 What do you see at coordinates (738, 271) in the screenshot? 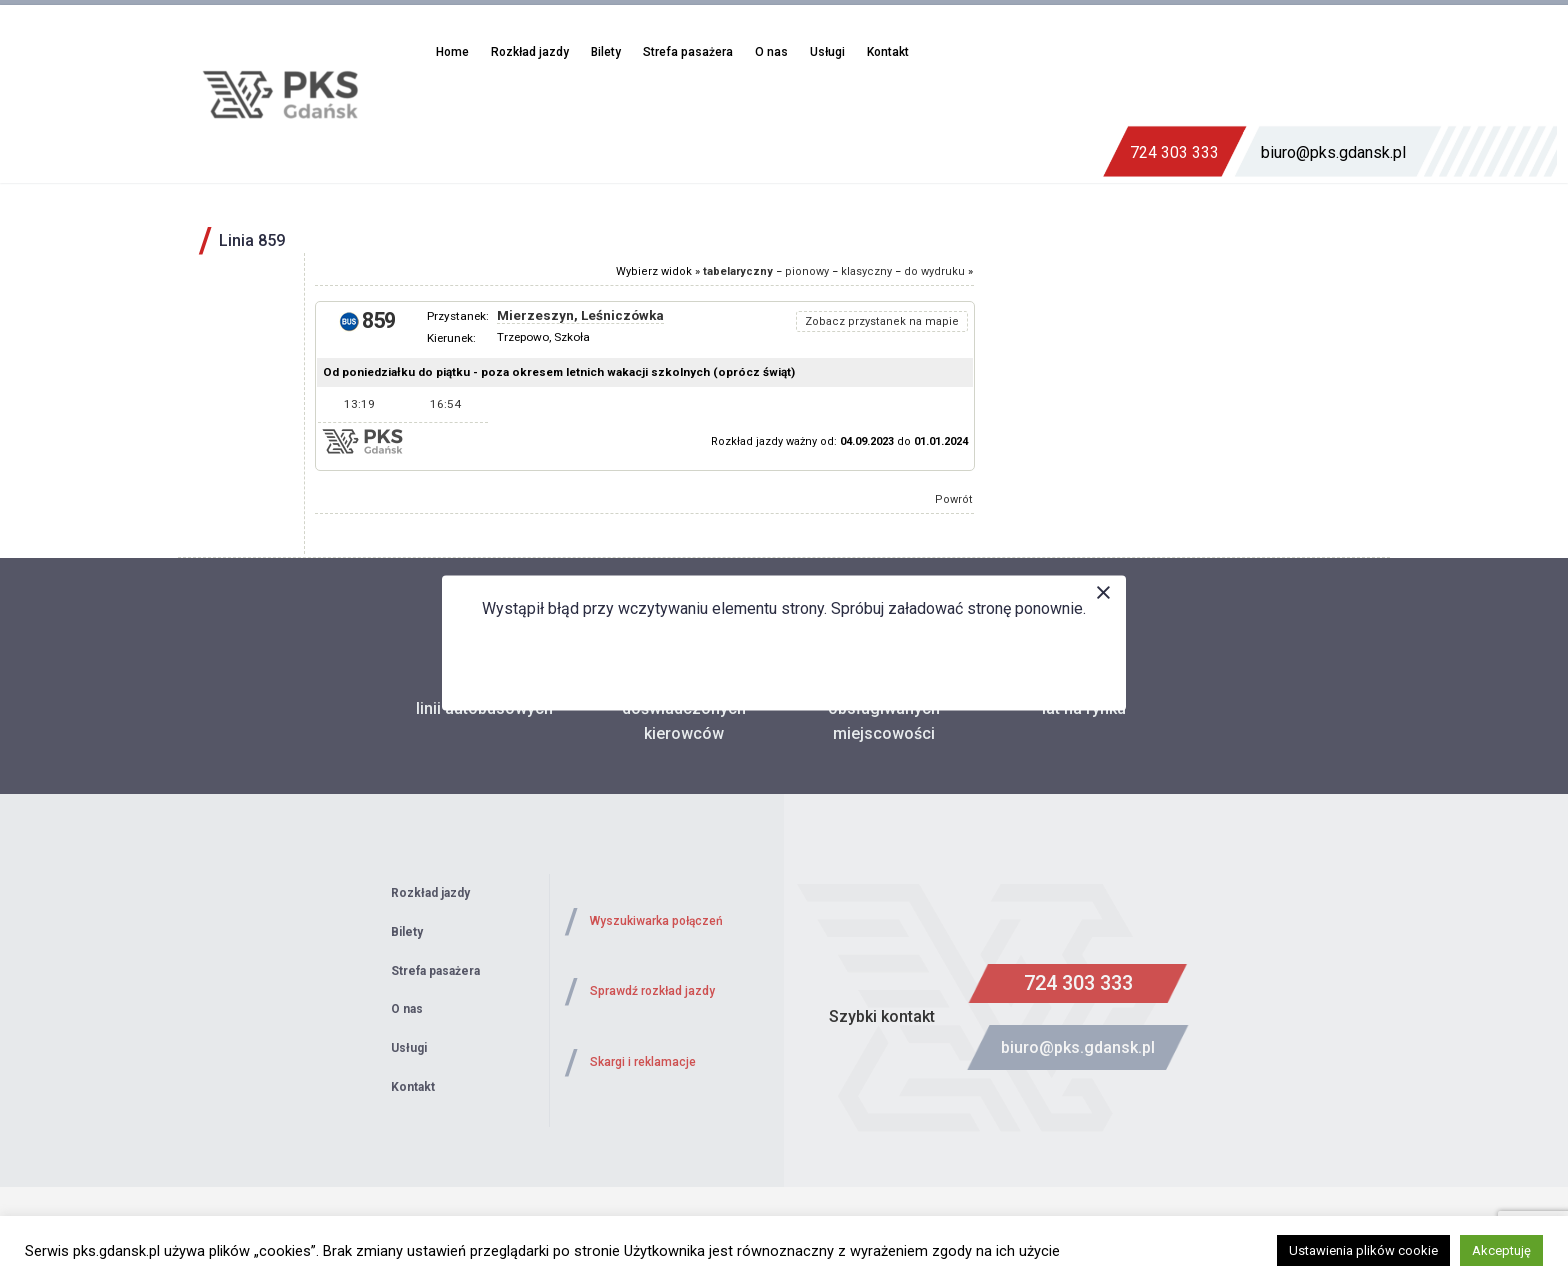
I see `tabelaryczny` at bounding box center [738, 271].